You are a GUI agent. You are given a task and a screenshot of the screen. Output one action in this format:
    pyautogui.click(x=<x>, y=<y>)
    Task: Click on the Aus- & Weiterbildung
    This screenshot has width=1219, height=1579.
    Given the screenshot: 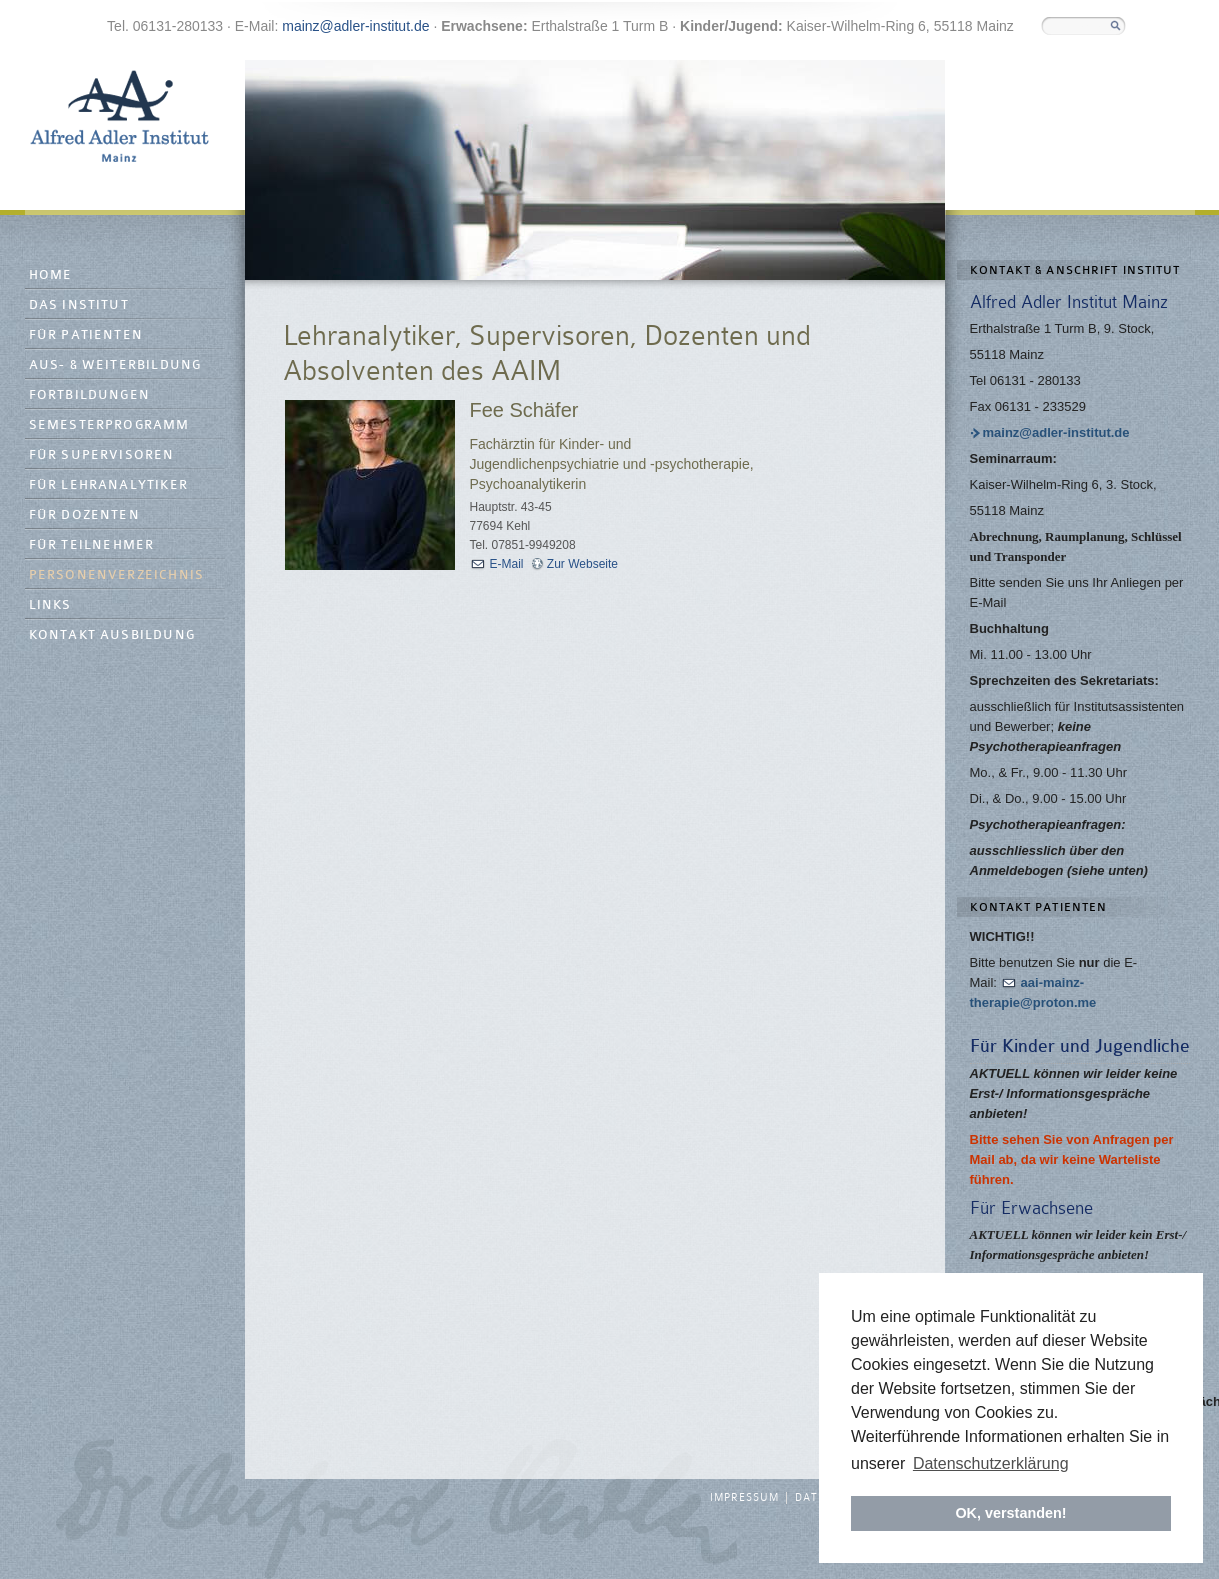 What is the action you would take?
    pyautogui.click(x=115, y=365)
    